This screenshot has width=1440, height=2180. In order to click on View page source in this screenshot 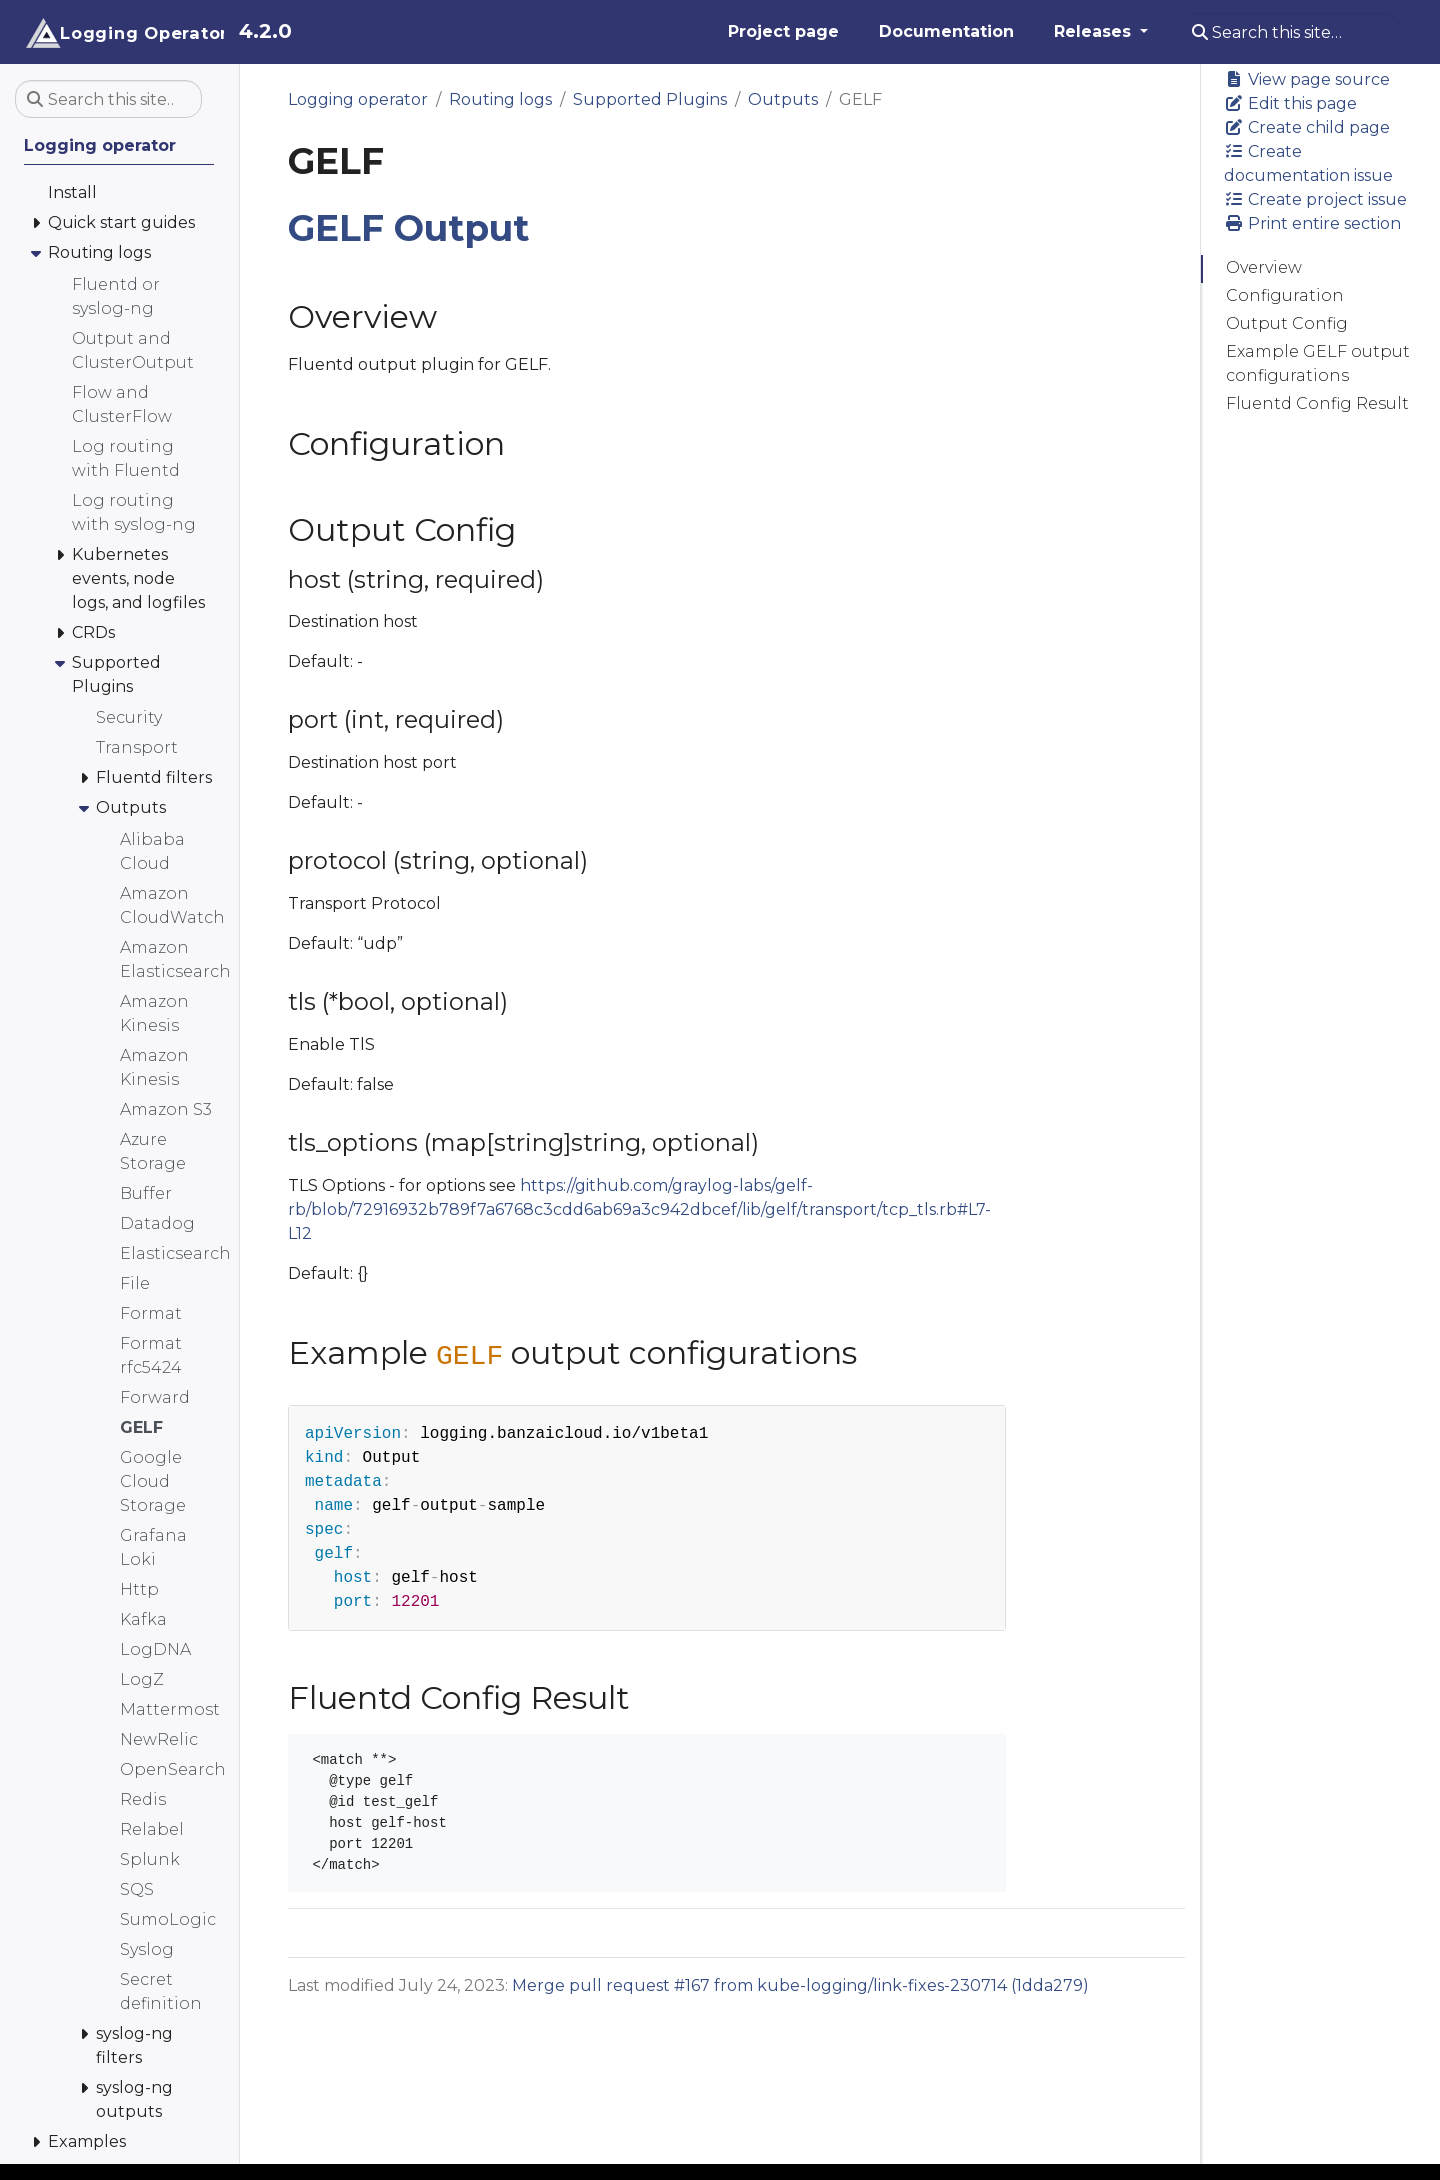, I will do `click(1307, 79)`.